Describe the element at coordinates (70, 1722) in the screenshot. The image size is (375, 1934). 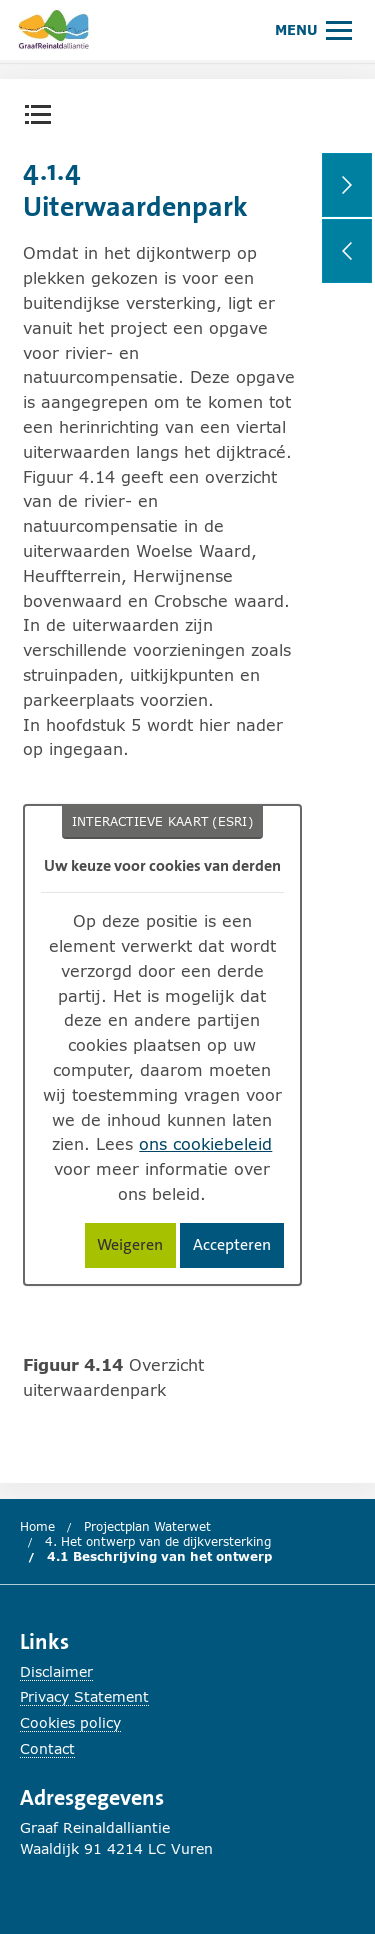
I see `Cookies policy` at that location.